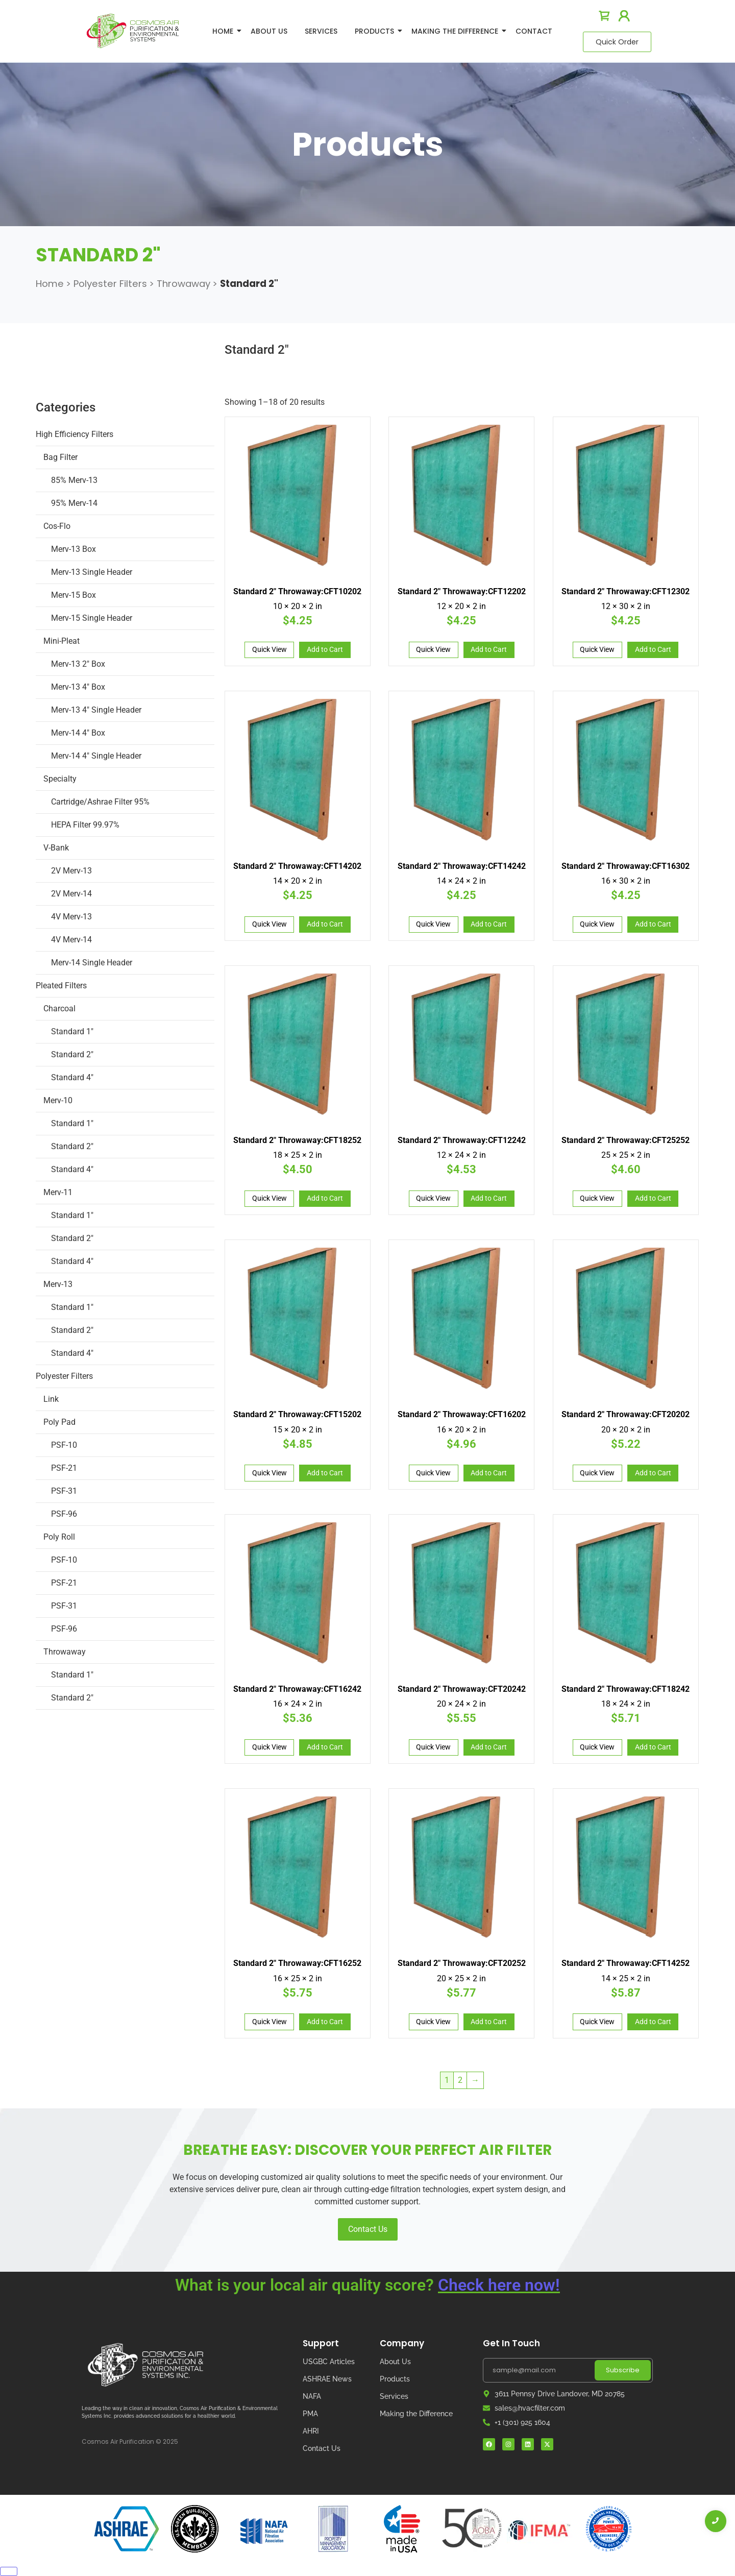 Image resolution: width=735 pixels, height=2576 pixels. What do you see at coordinates (653, 1198) in the screenshot?
I see `Add to Cart [Add to cart: “Standard 2" Throwaway:CFT25252”]` at bounding box center [653, 1198].